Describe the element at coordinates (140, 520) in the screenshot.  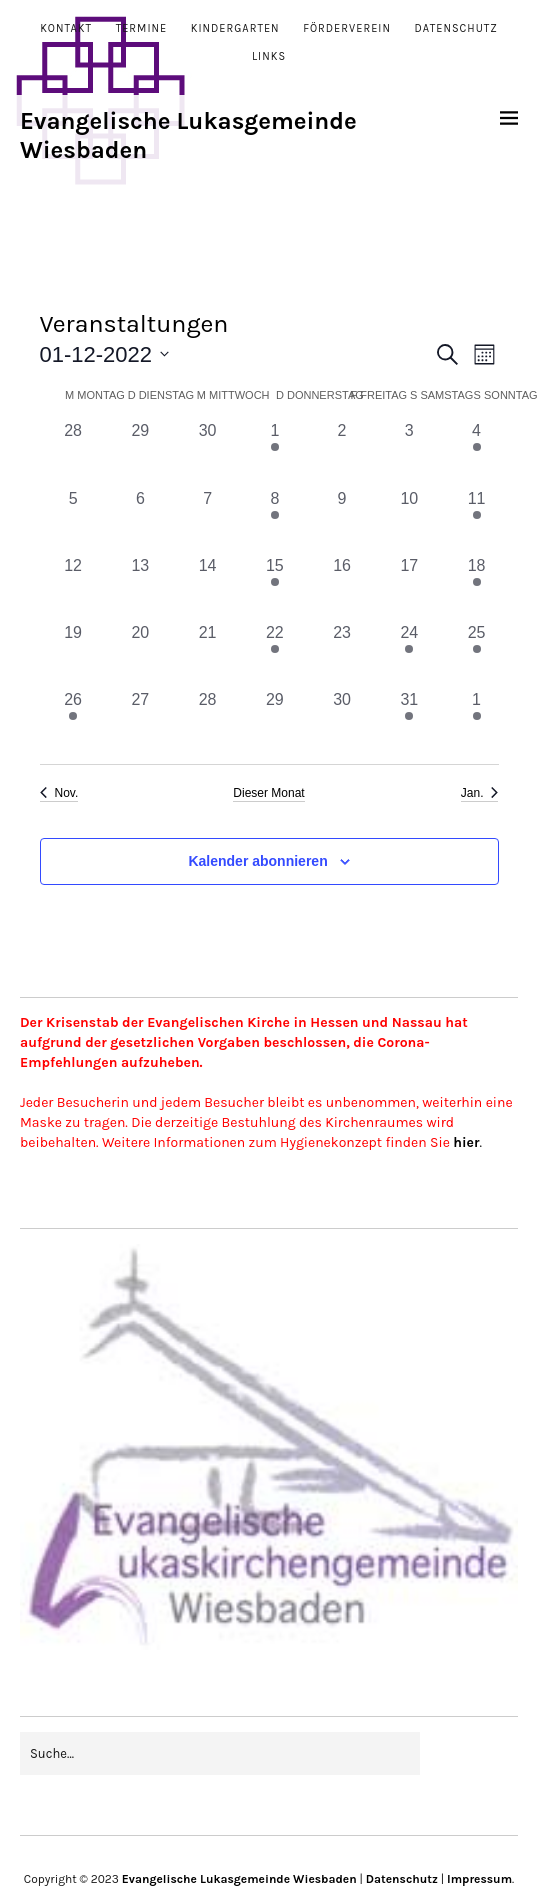
I see `[Dezember 6, 0 Veranstaltungen, vergangener Tag]` at that location.